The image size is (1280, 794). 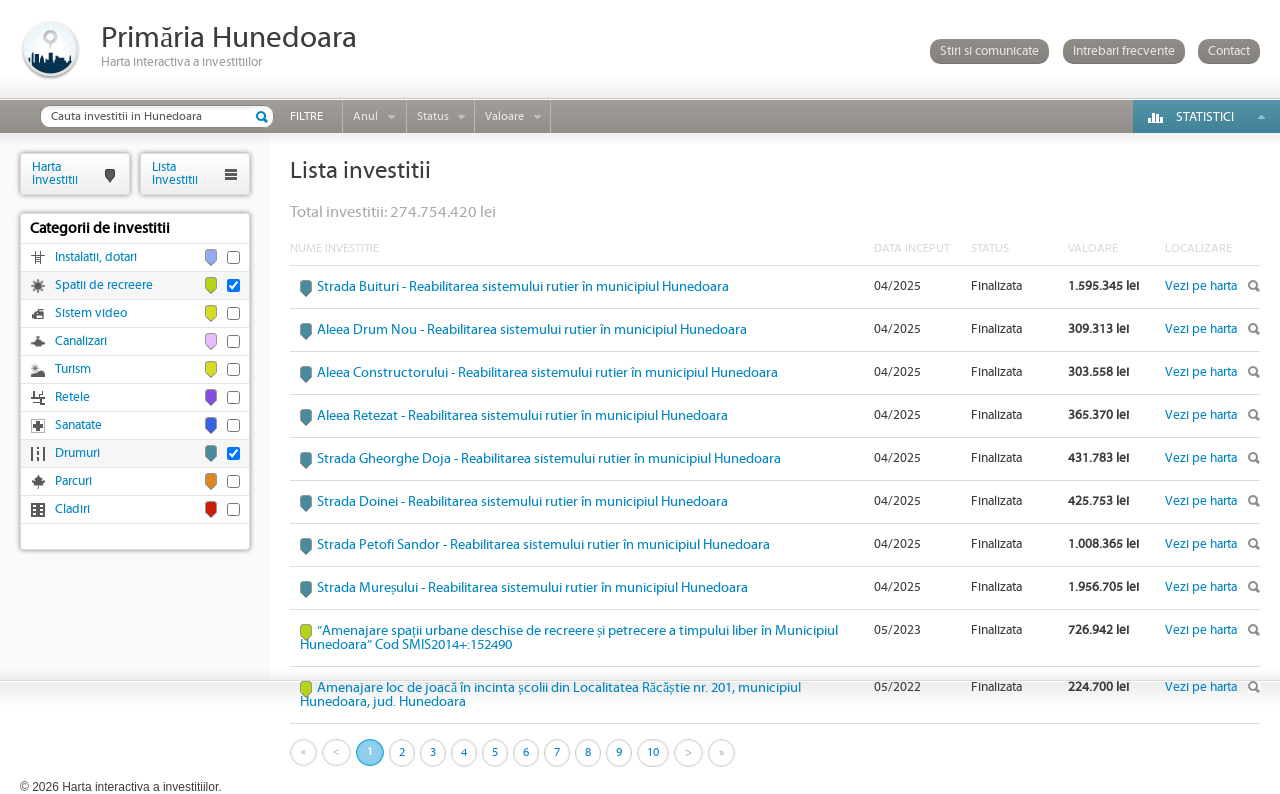 What do you see at coordinates (504, 116) in the screenshot?
I see `Valoare` at bounding box center [504, 116].